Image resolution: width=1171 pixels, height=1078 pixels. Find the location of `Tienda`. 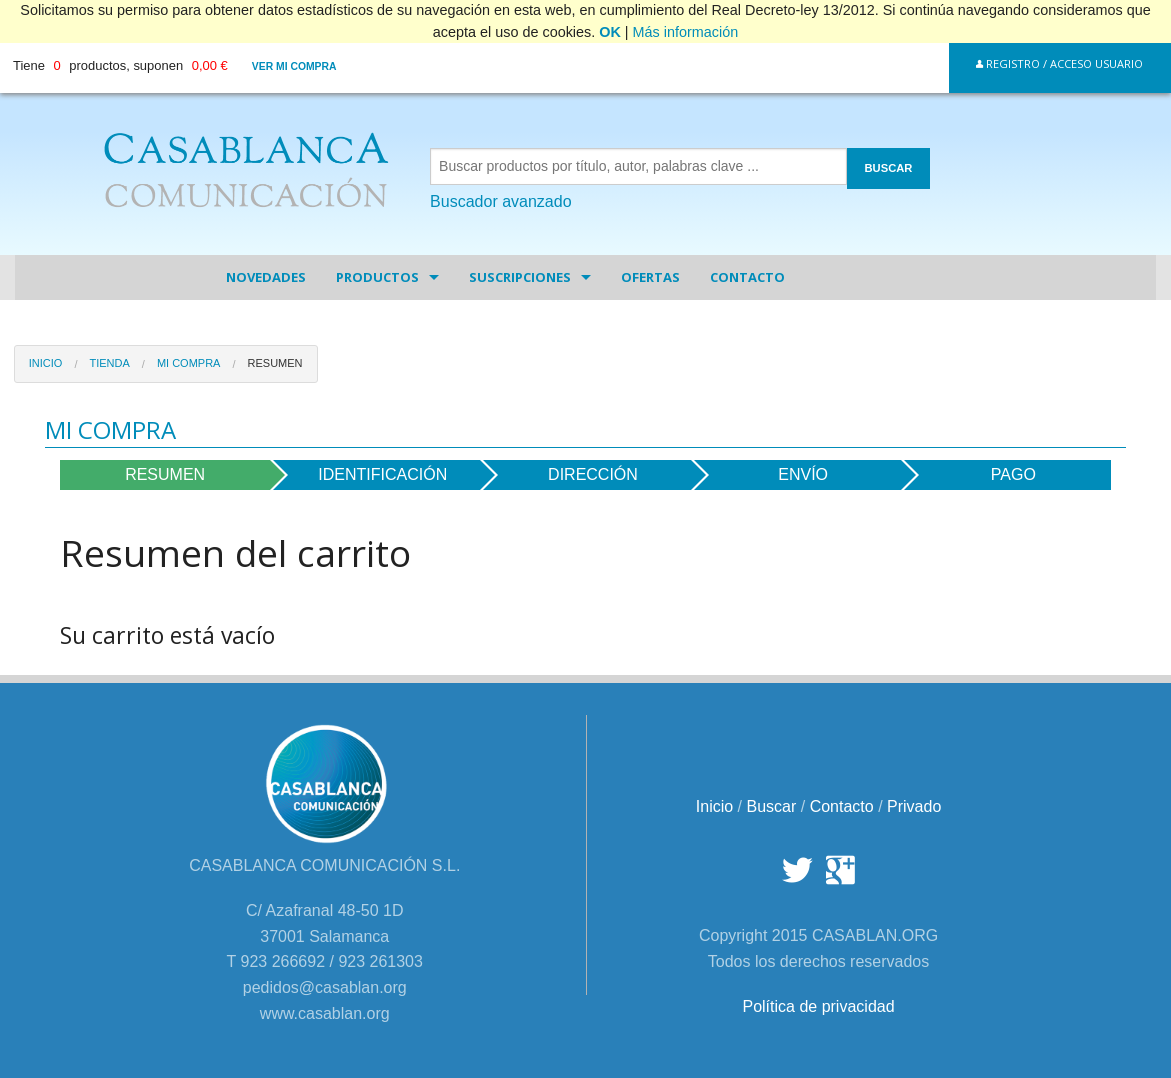

Tienda is located at coordinates (109, 363).